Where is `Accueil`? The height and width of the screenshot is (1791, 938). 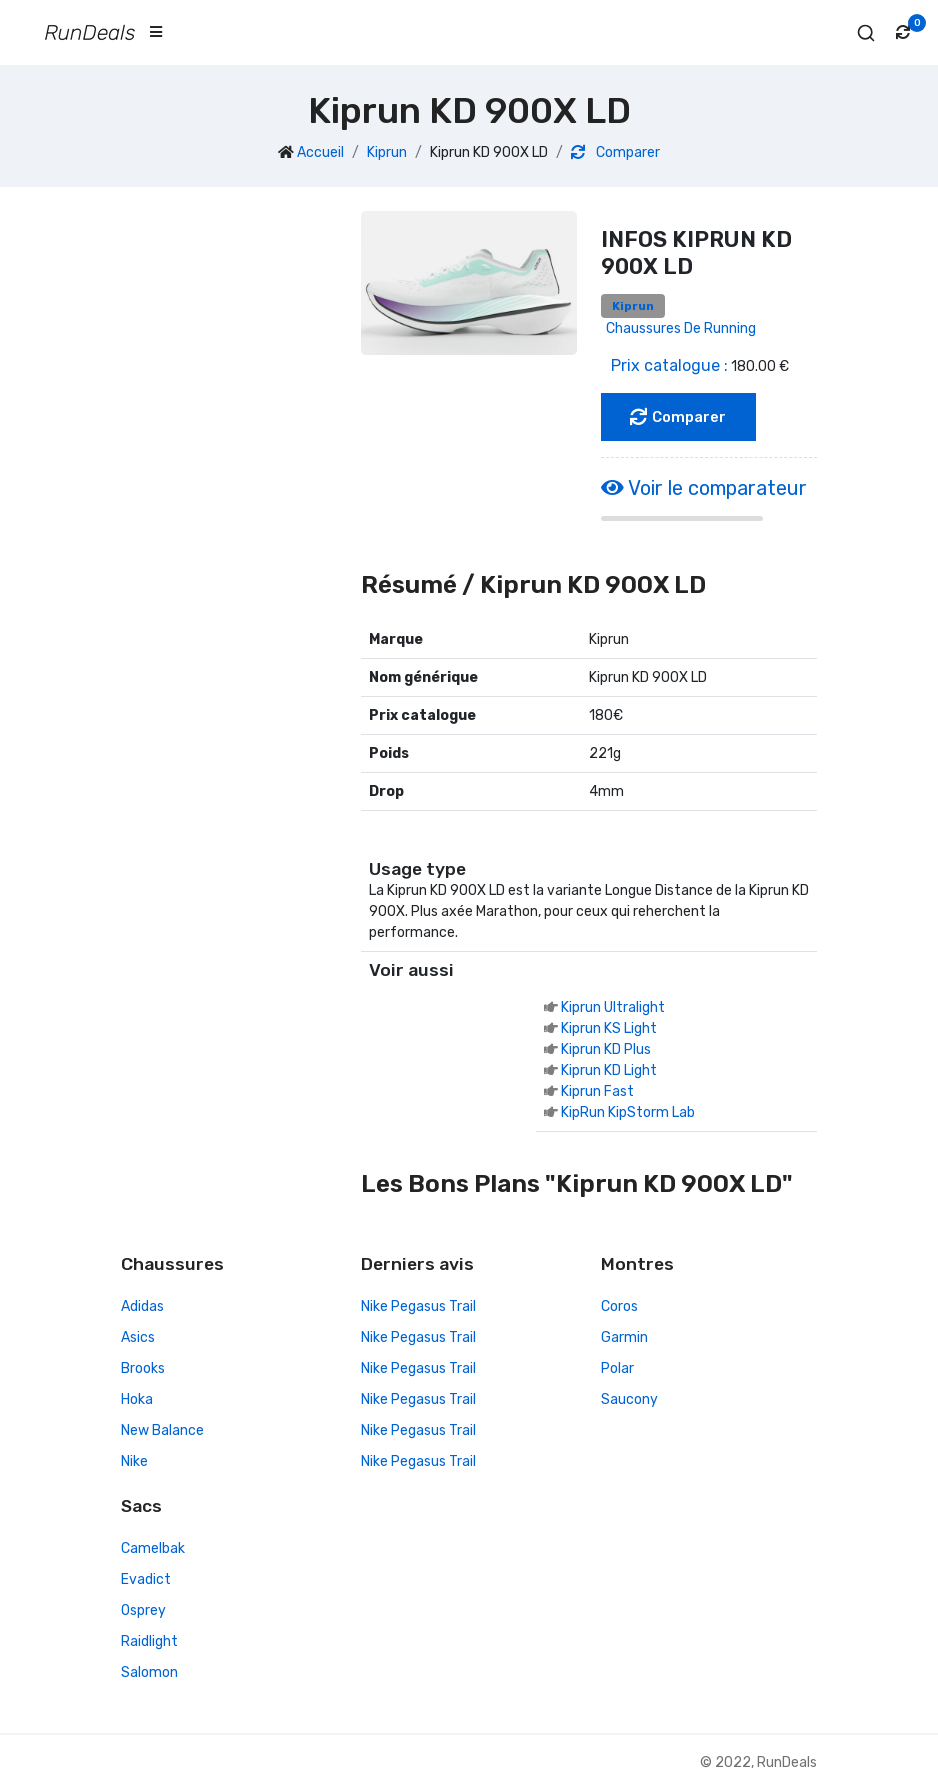 Accueil is located at coordinates (320, 152).